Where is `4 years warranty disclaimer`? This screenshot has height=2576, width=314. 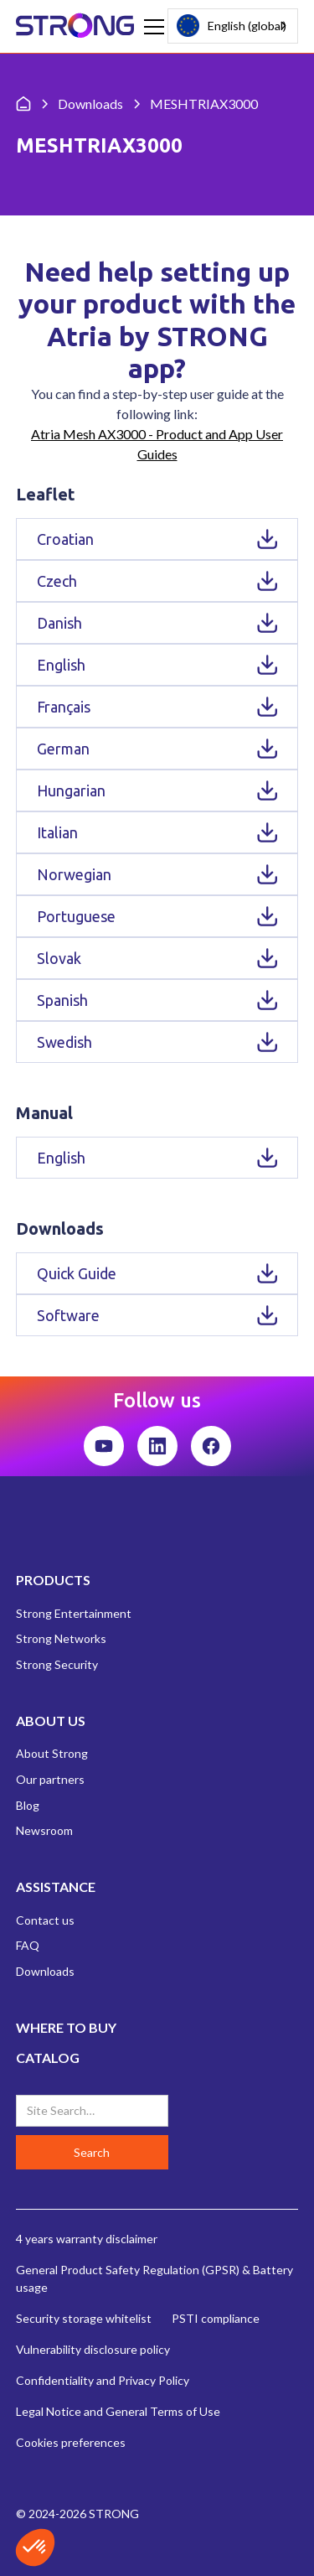
4 years warranty disclaimer is located at coordinates (86, 2238).